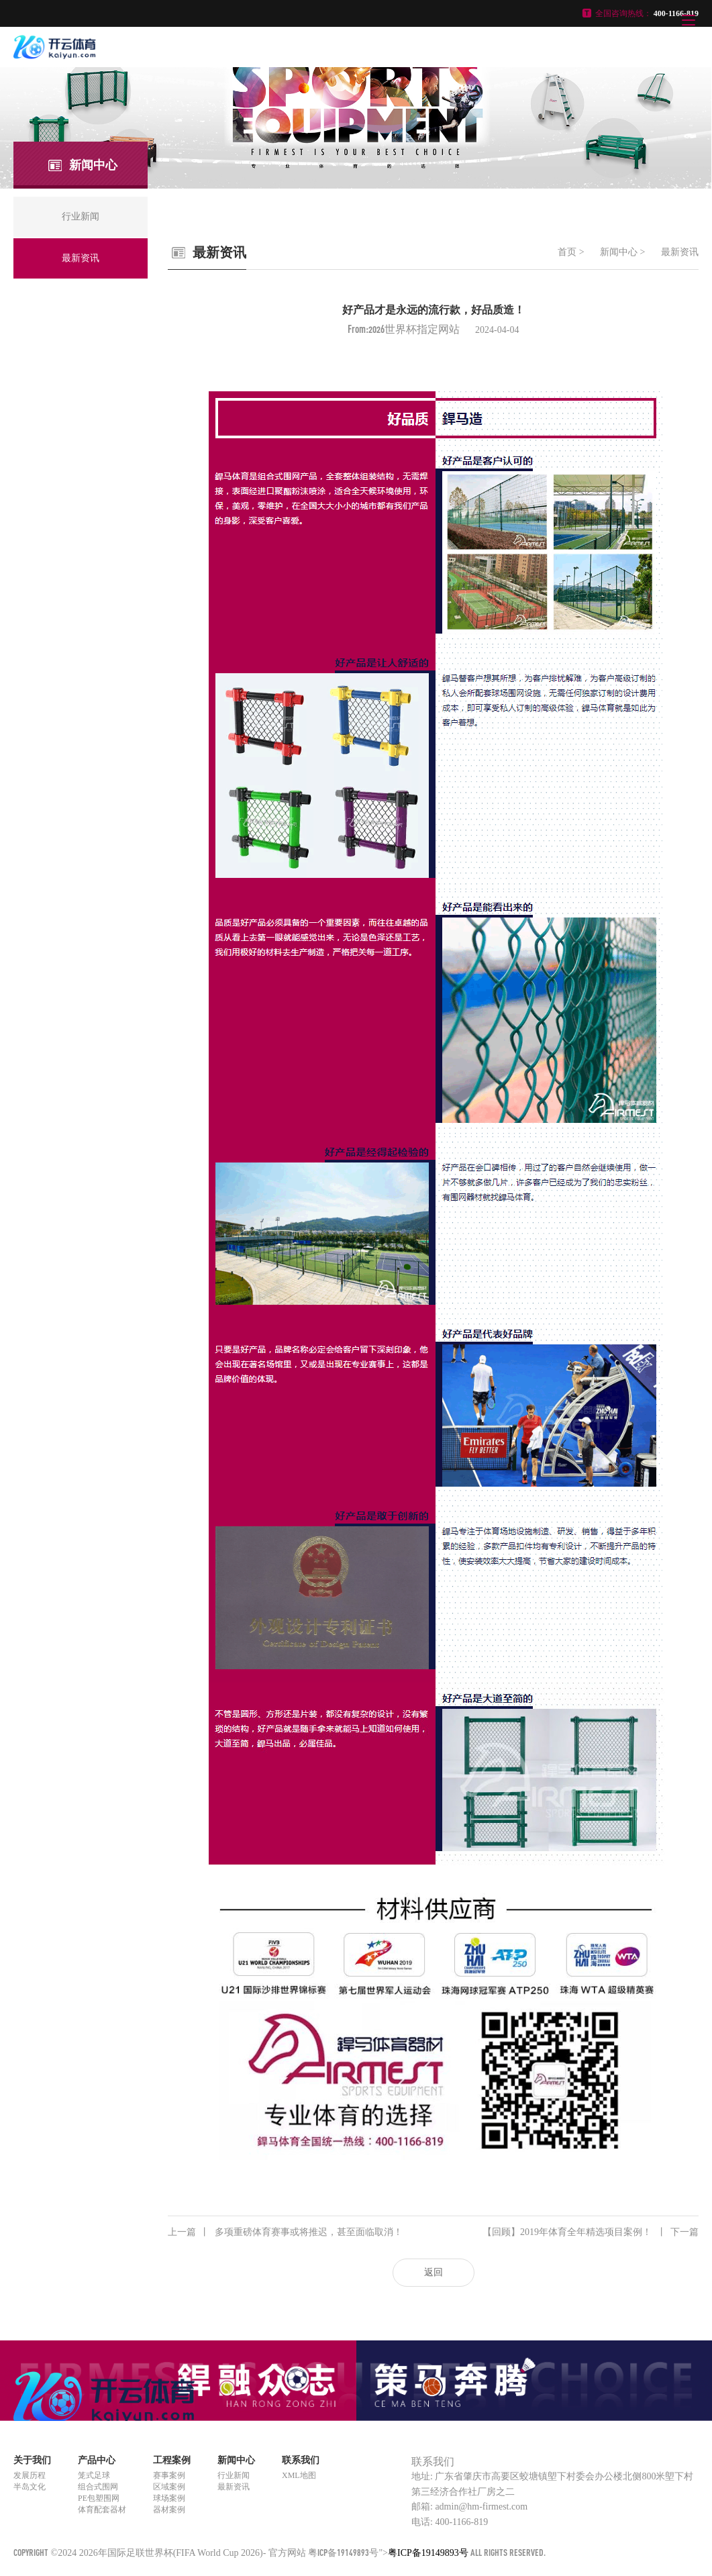  I want to click on 组合式围网, so click(98, 2486).